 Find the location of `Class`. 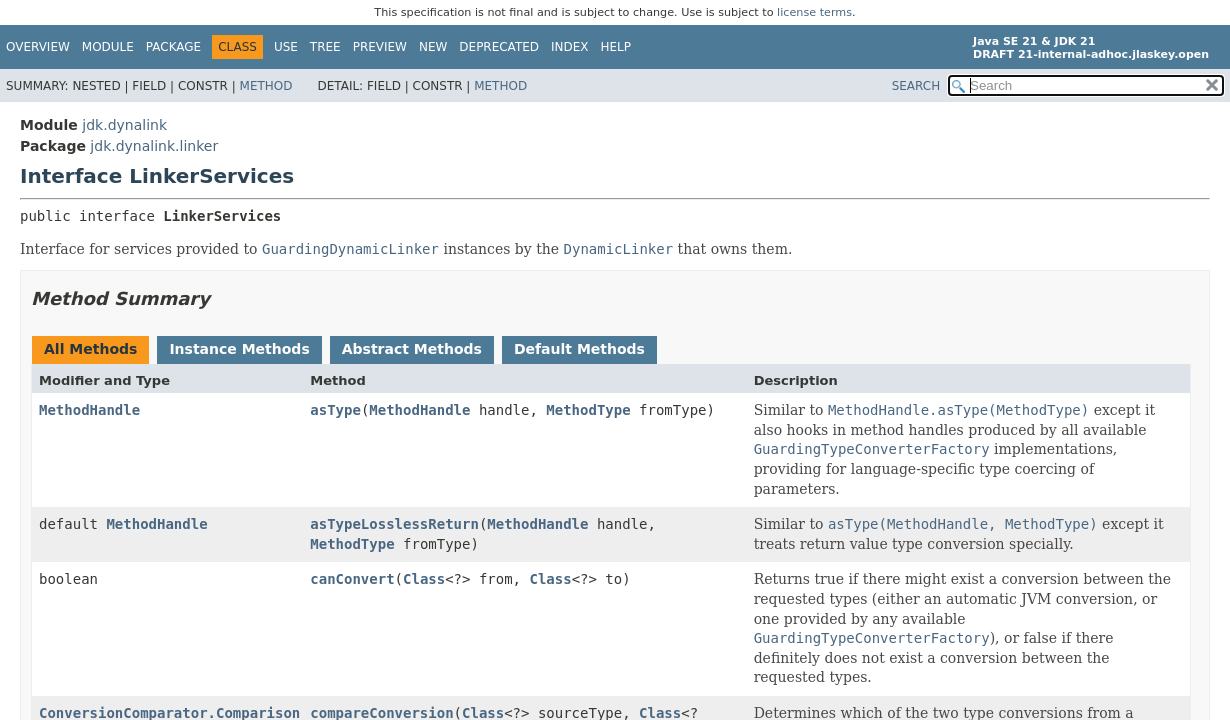

Class is located at coordinates (424, 579).